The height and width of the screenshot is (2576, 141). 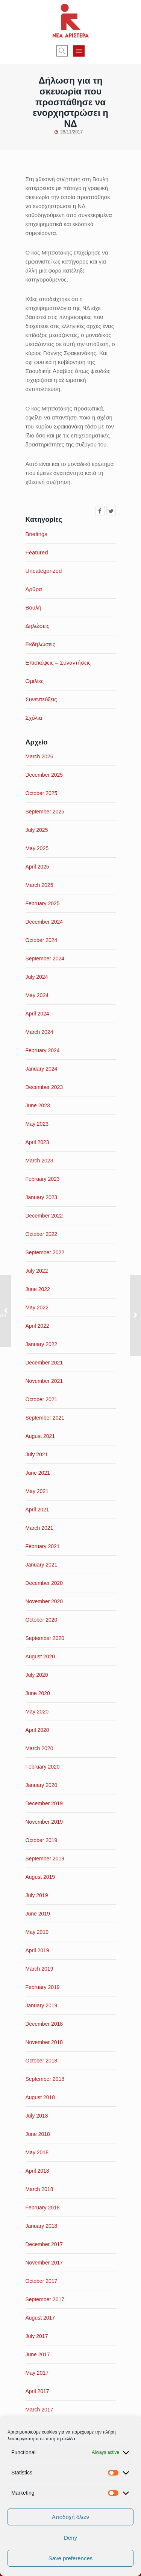 What do you see at coordinates (37, 867) in the screenshot?
I see `April 2025` at bounding box center [37, 867].